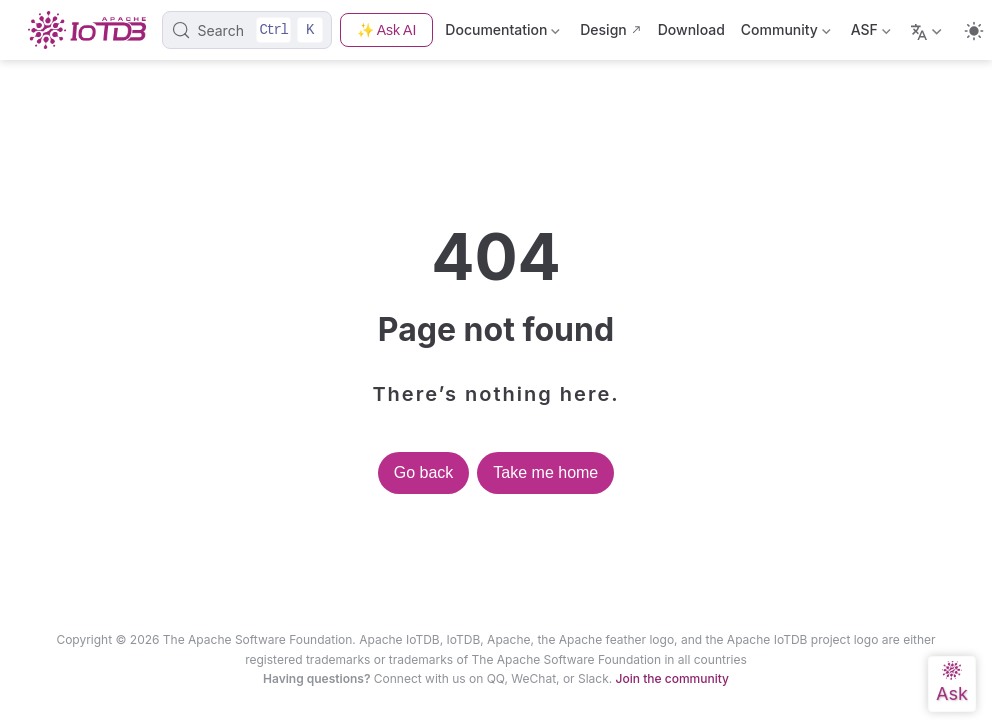 This screenshot has width=992, height=720. What do you see at coordinates (928, 30) in the screenshot?
I see `[Select language]` at bounding box center [928, 30].